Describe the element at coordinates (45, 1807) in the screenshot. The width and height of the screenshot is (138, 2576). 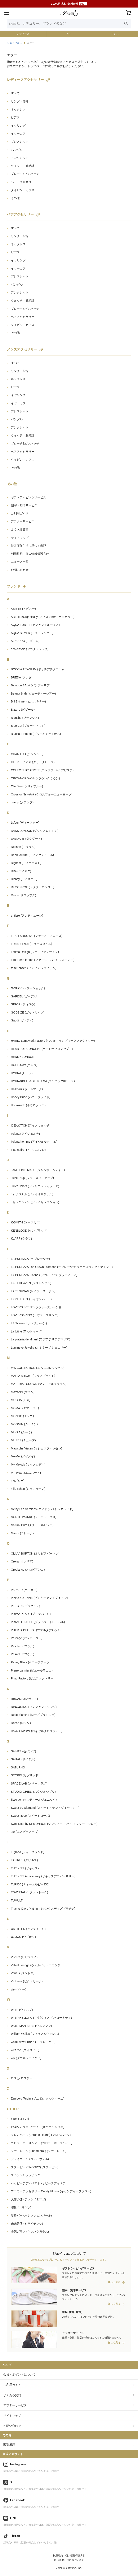
I see `Sweet 10 Diamond` at that location.